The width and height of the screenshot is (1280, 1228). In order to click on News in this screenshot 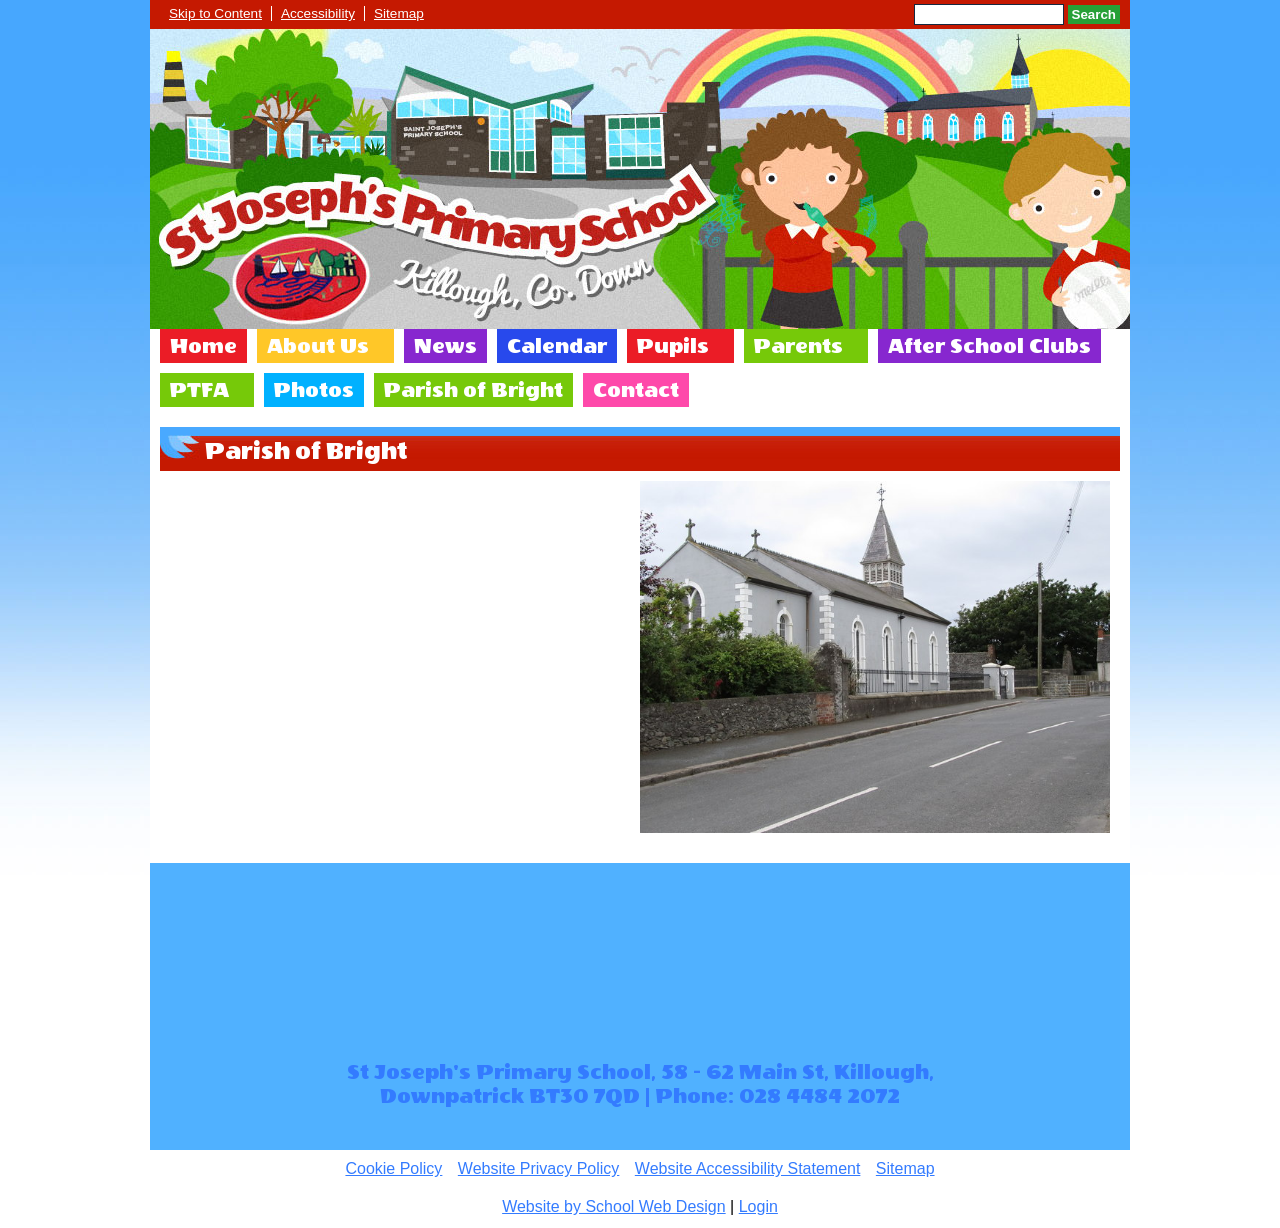, I will do `click(445, 346)`.